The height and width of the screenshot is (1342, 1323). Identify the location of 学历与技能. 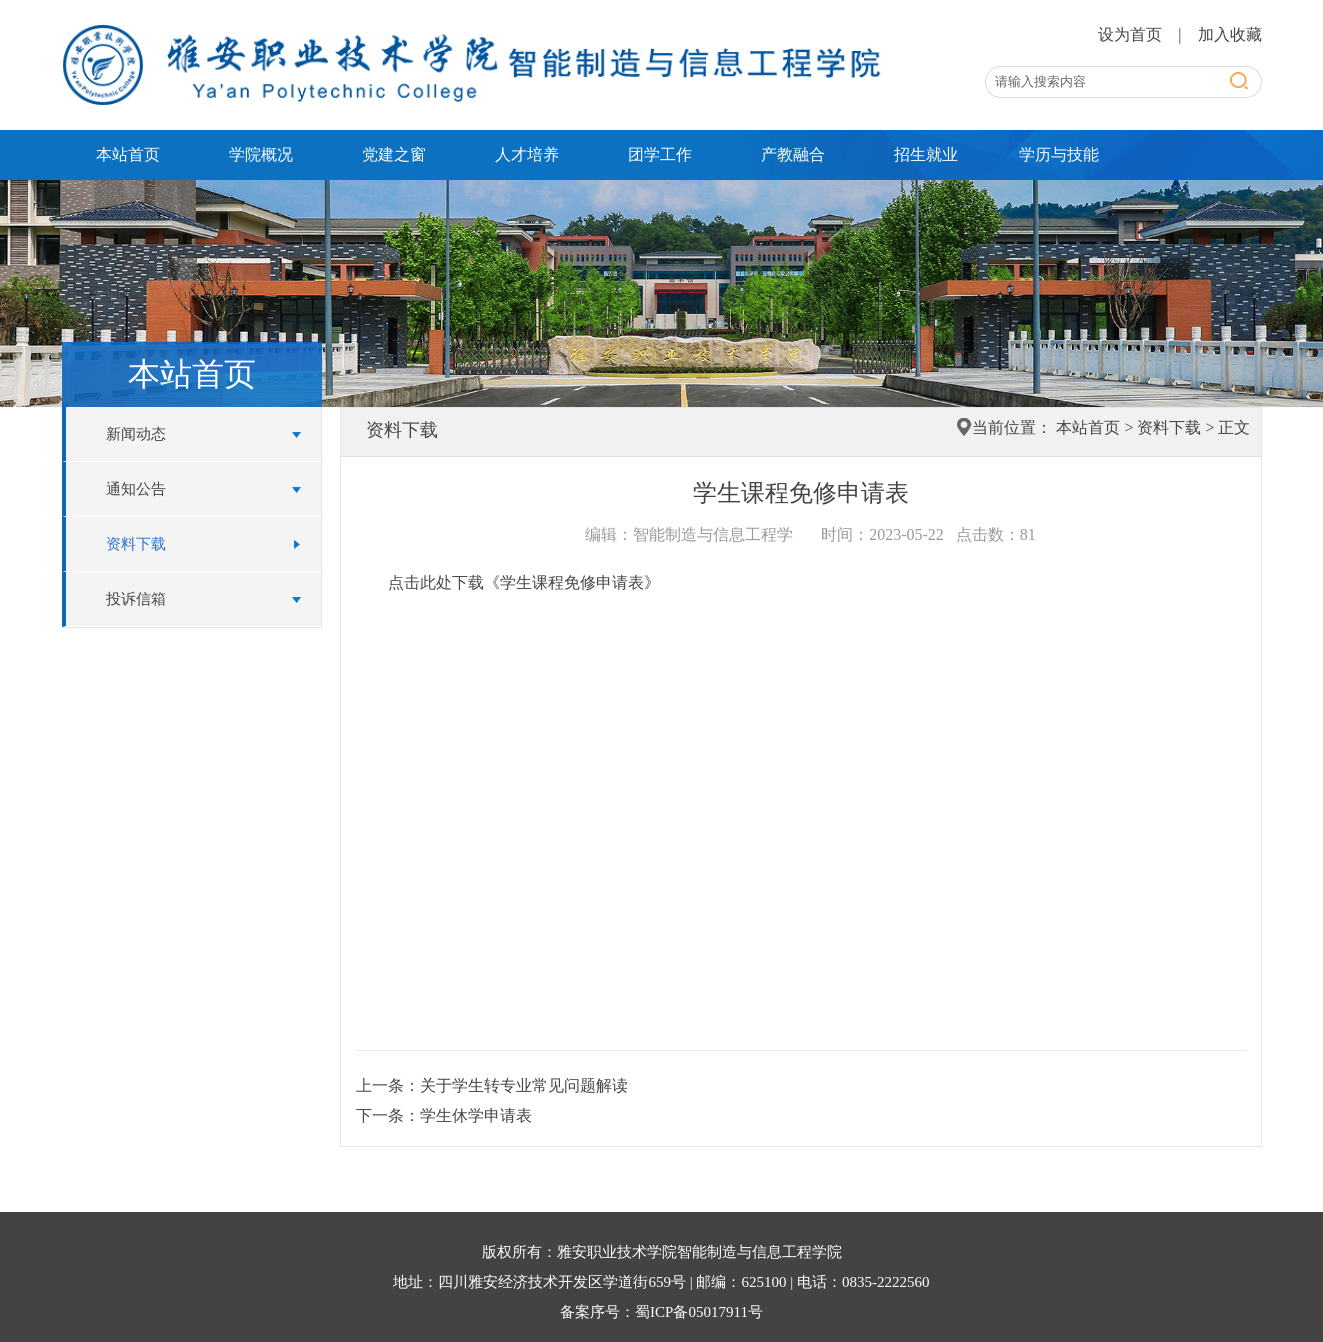
(1059, 154).